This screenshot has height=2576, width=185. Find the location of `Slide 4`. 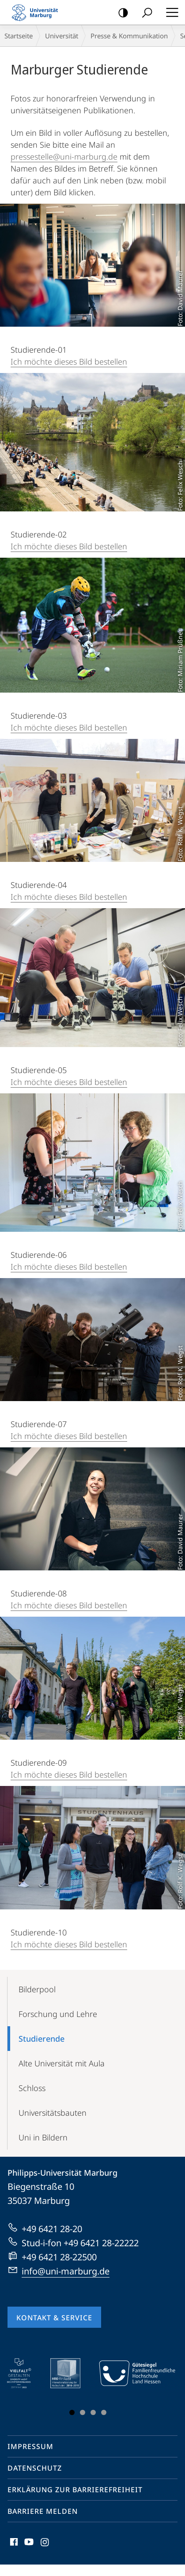

Slide 4 is located at coordinates (103, 2412).